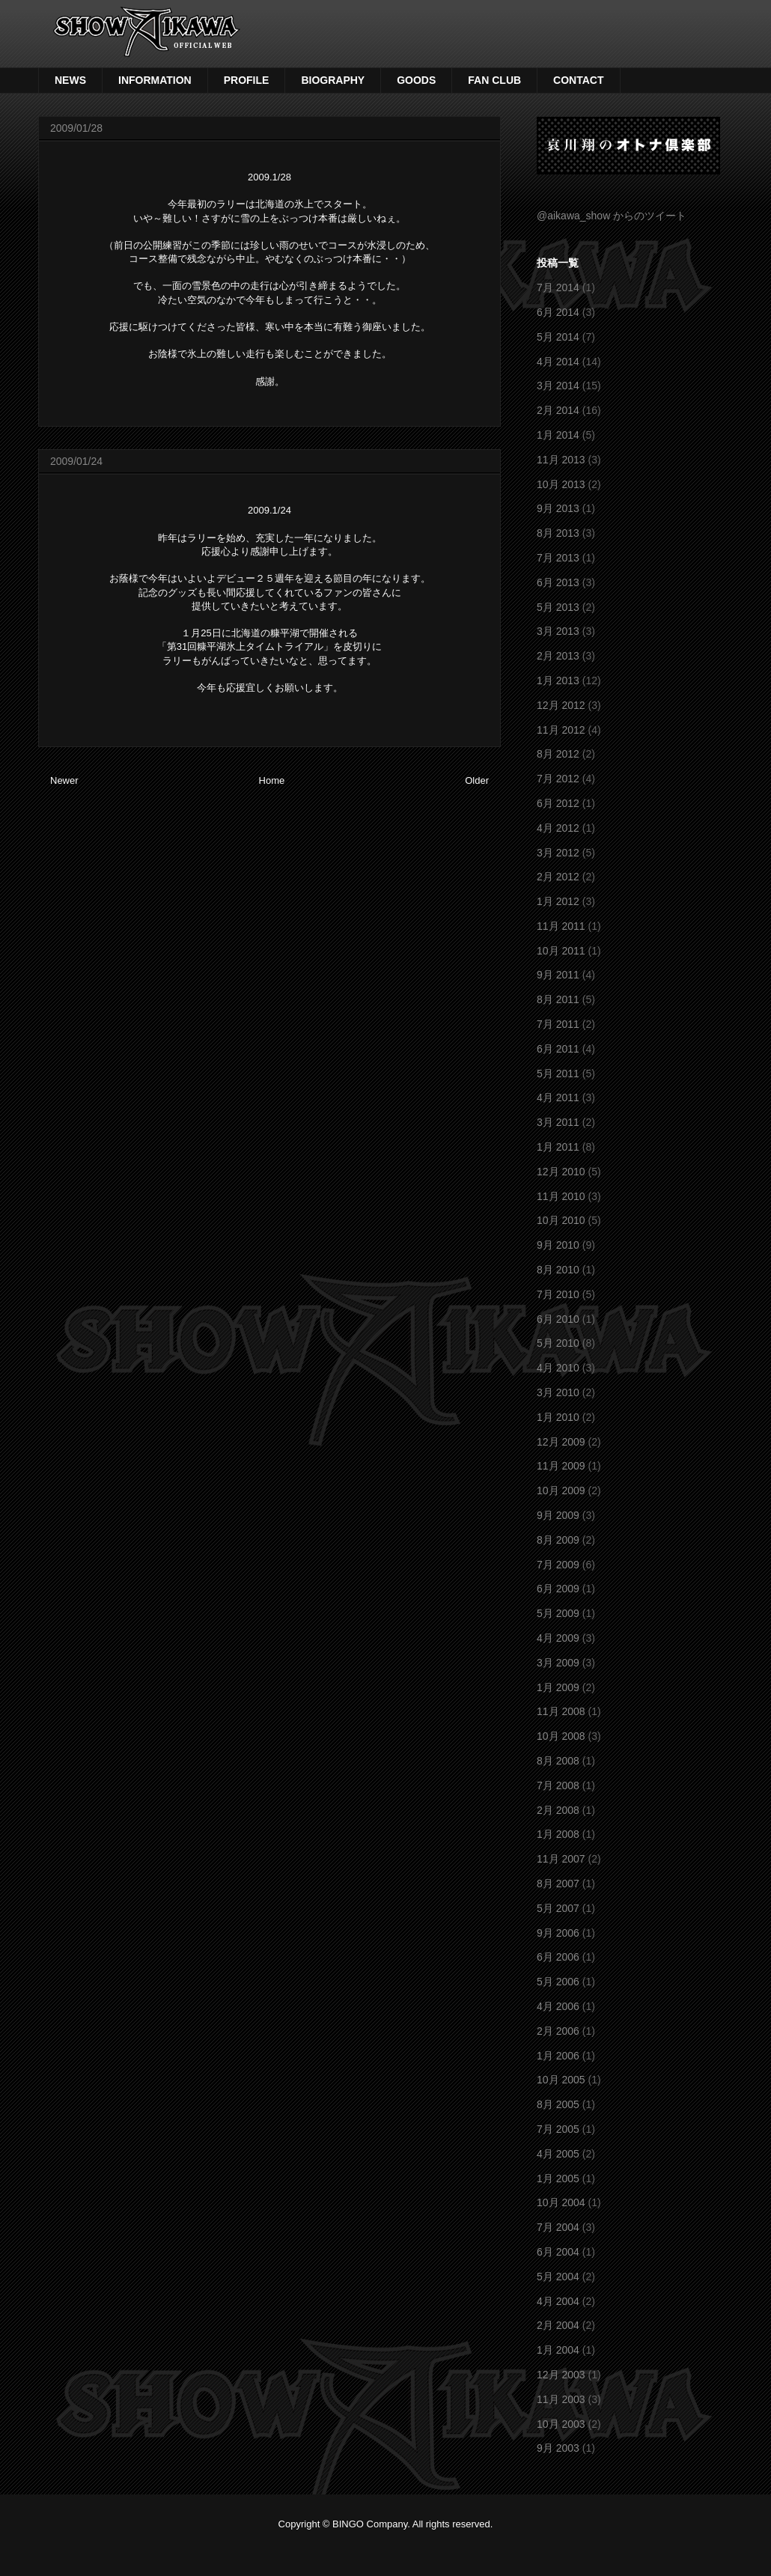 The image size is (771, 2576). Describe the element at coordinates (558, 1663) in the screenshot. I see `3月 2009` at that location.